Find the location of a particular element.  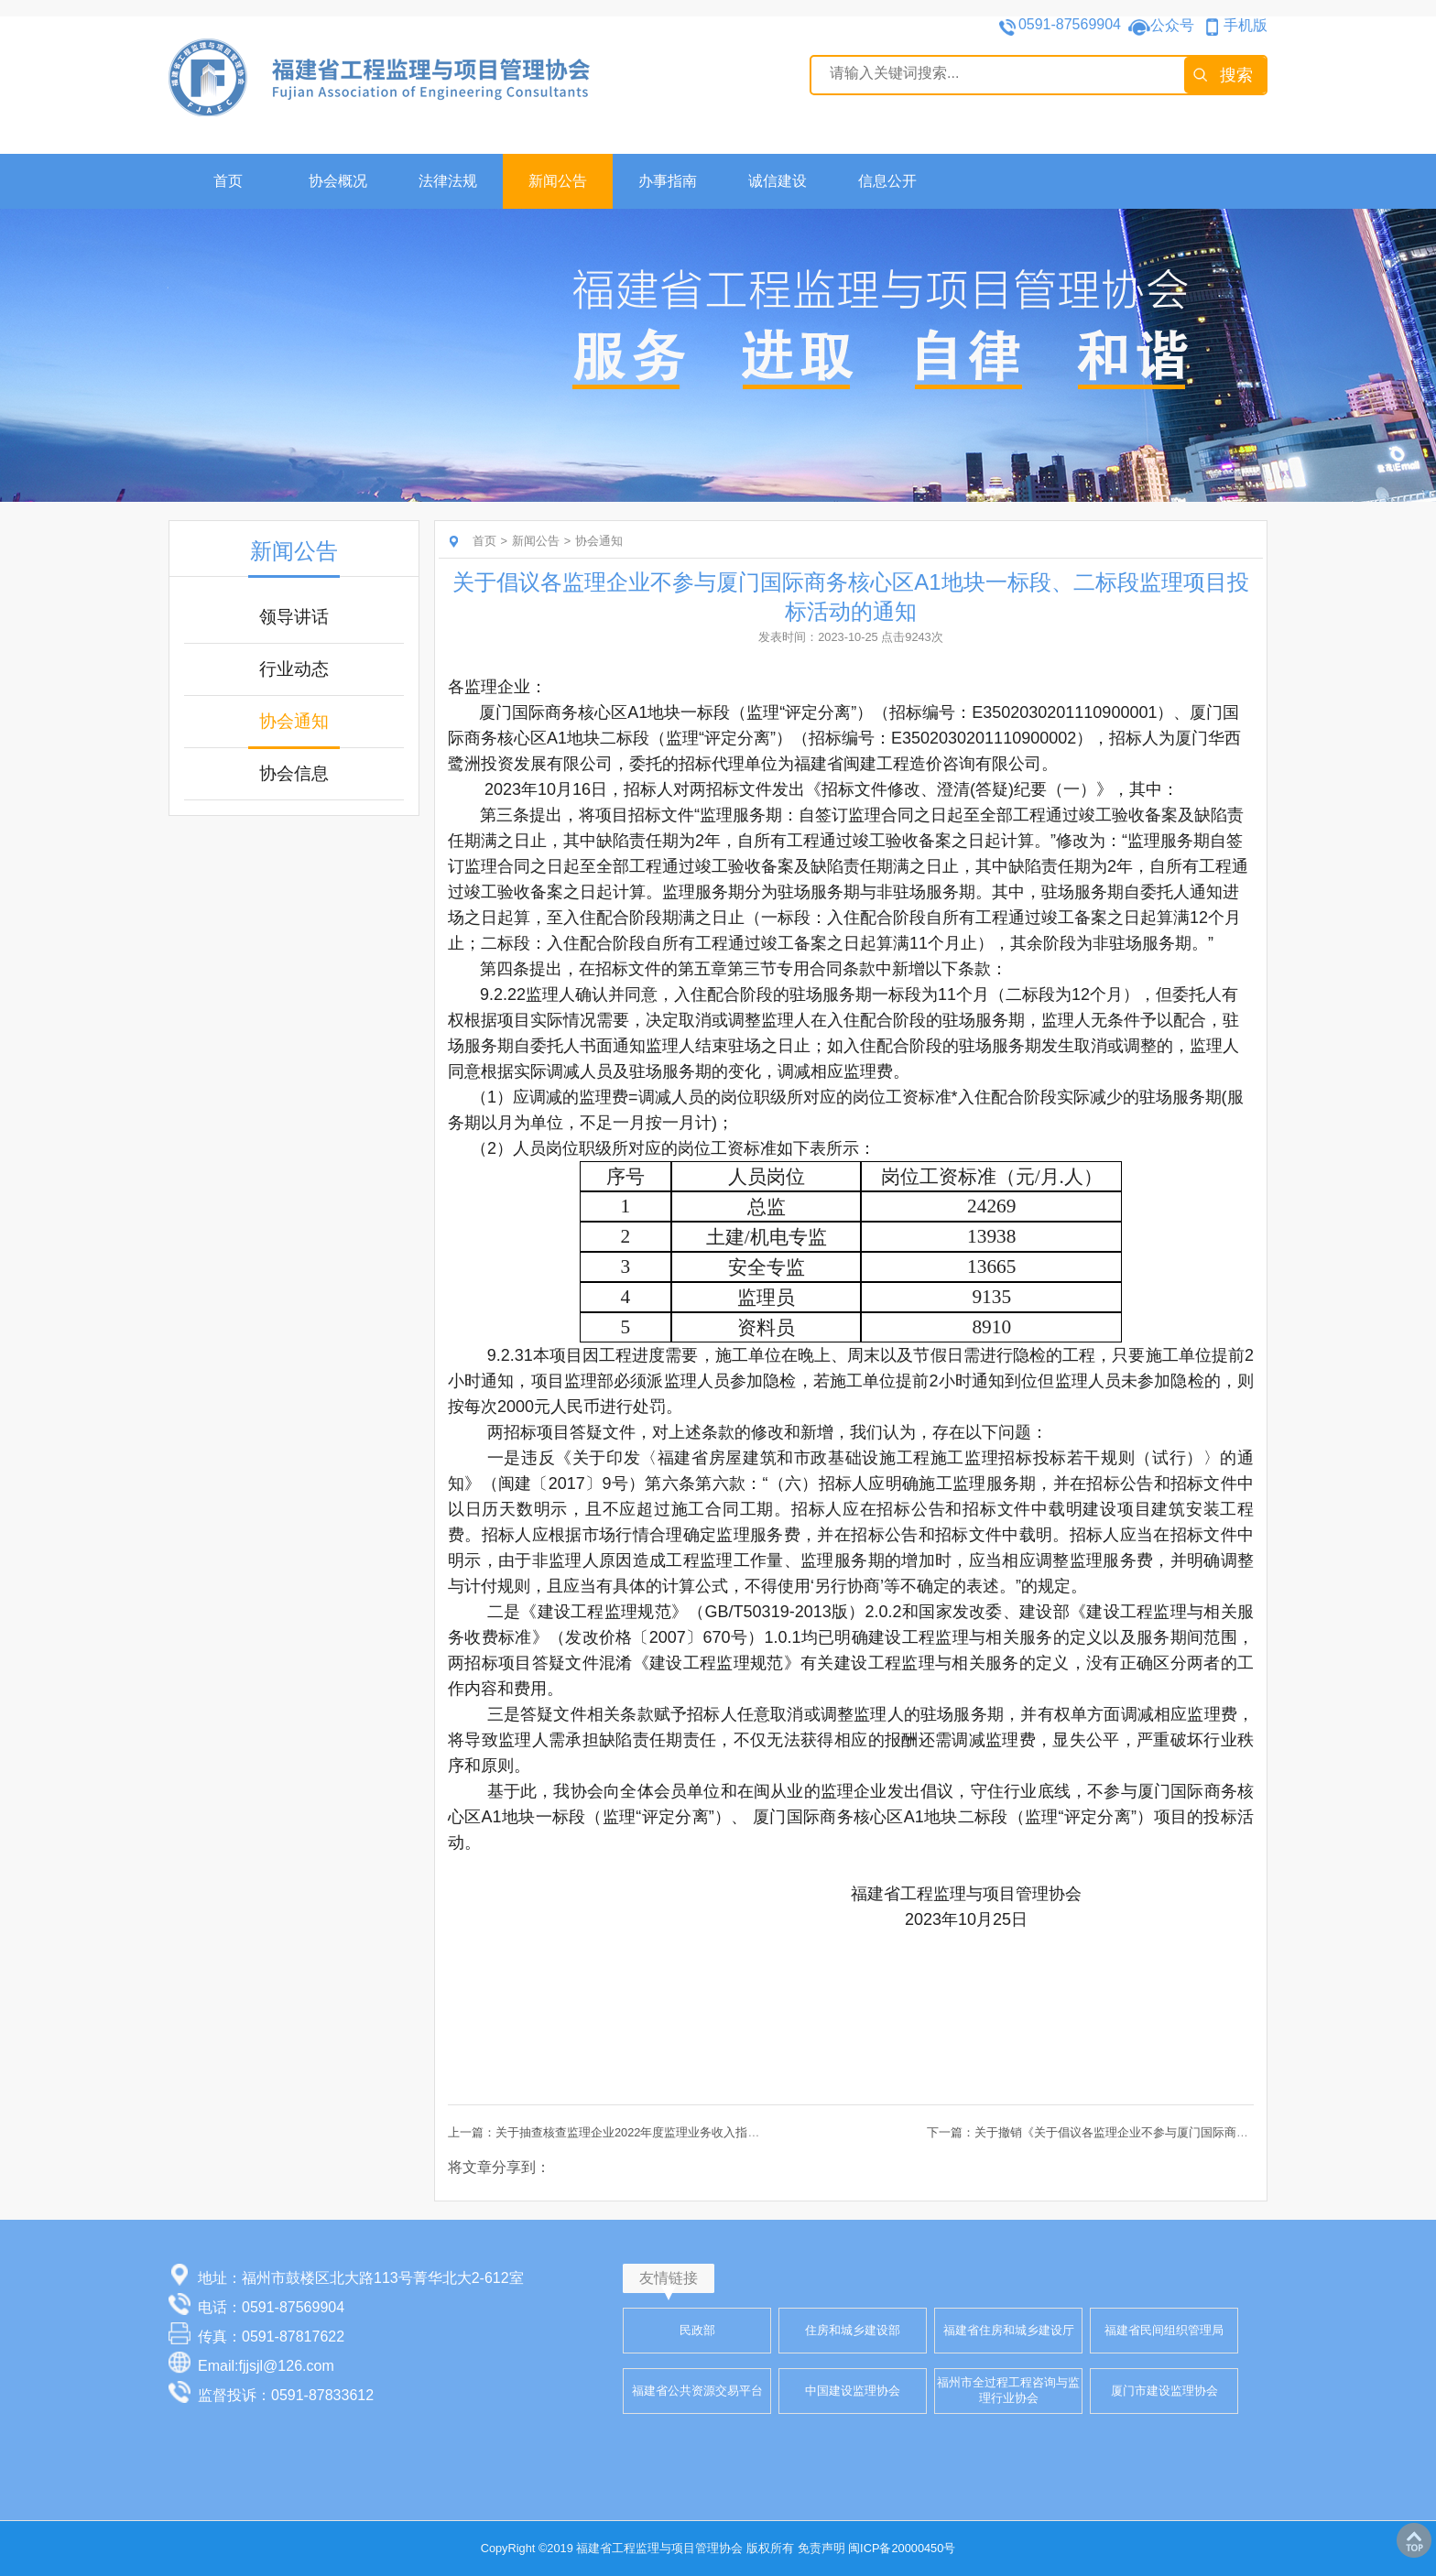

住房和城乡建设部 is located at coordinates (852, 2330).